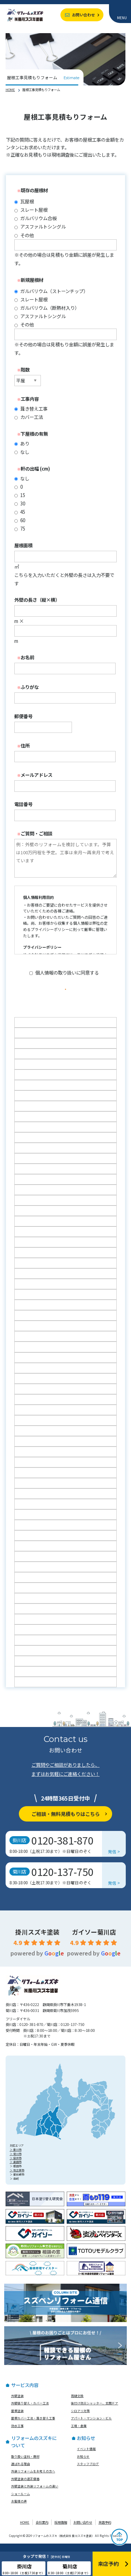  I want to click on 会社案内, so click(42, 2530).